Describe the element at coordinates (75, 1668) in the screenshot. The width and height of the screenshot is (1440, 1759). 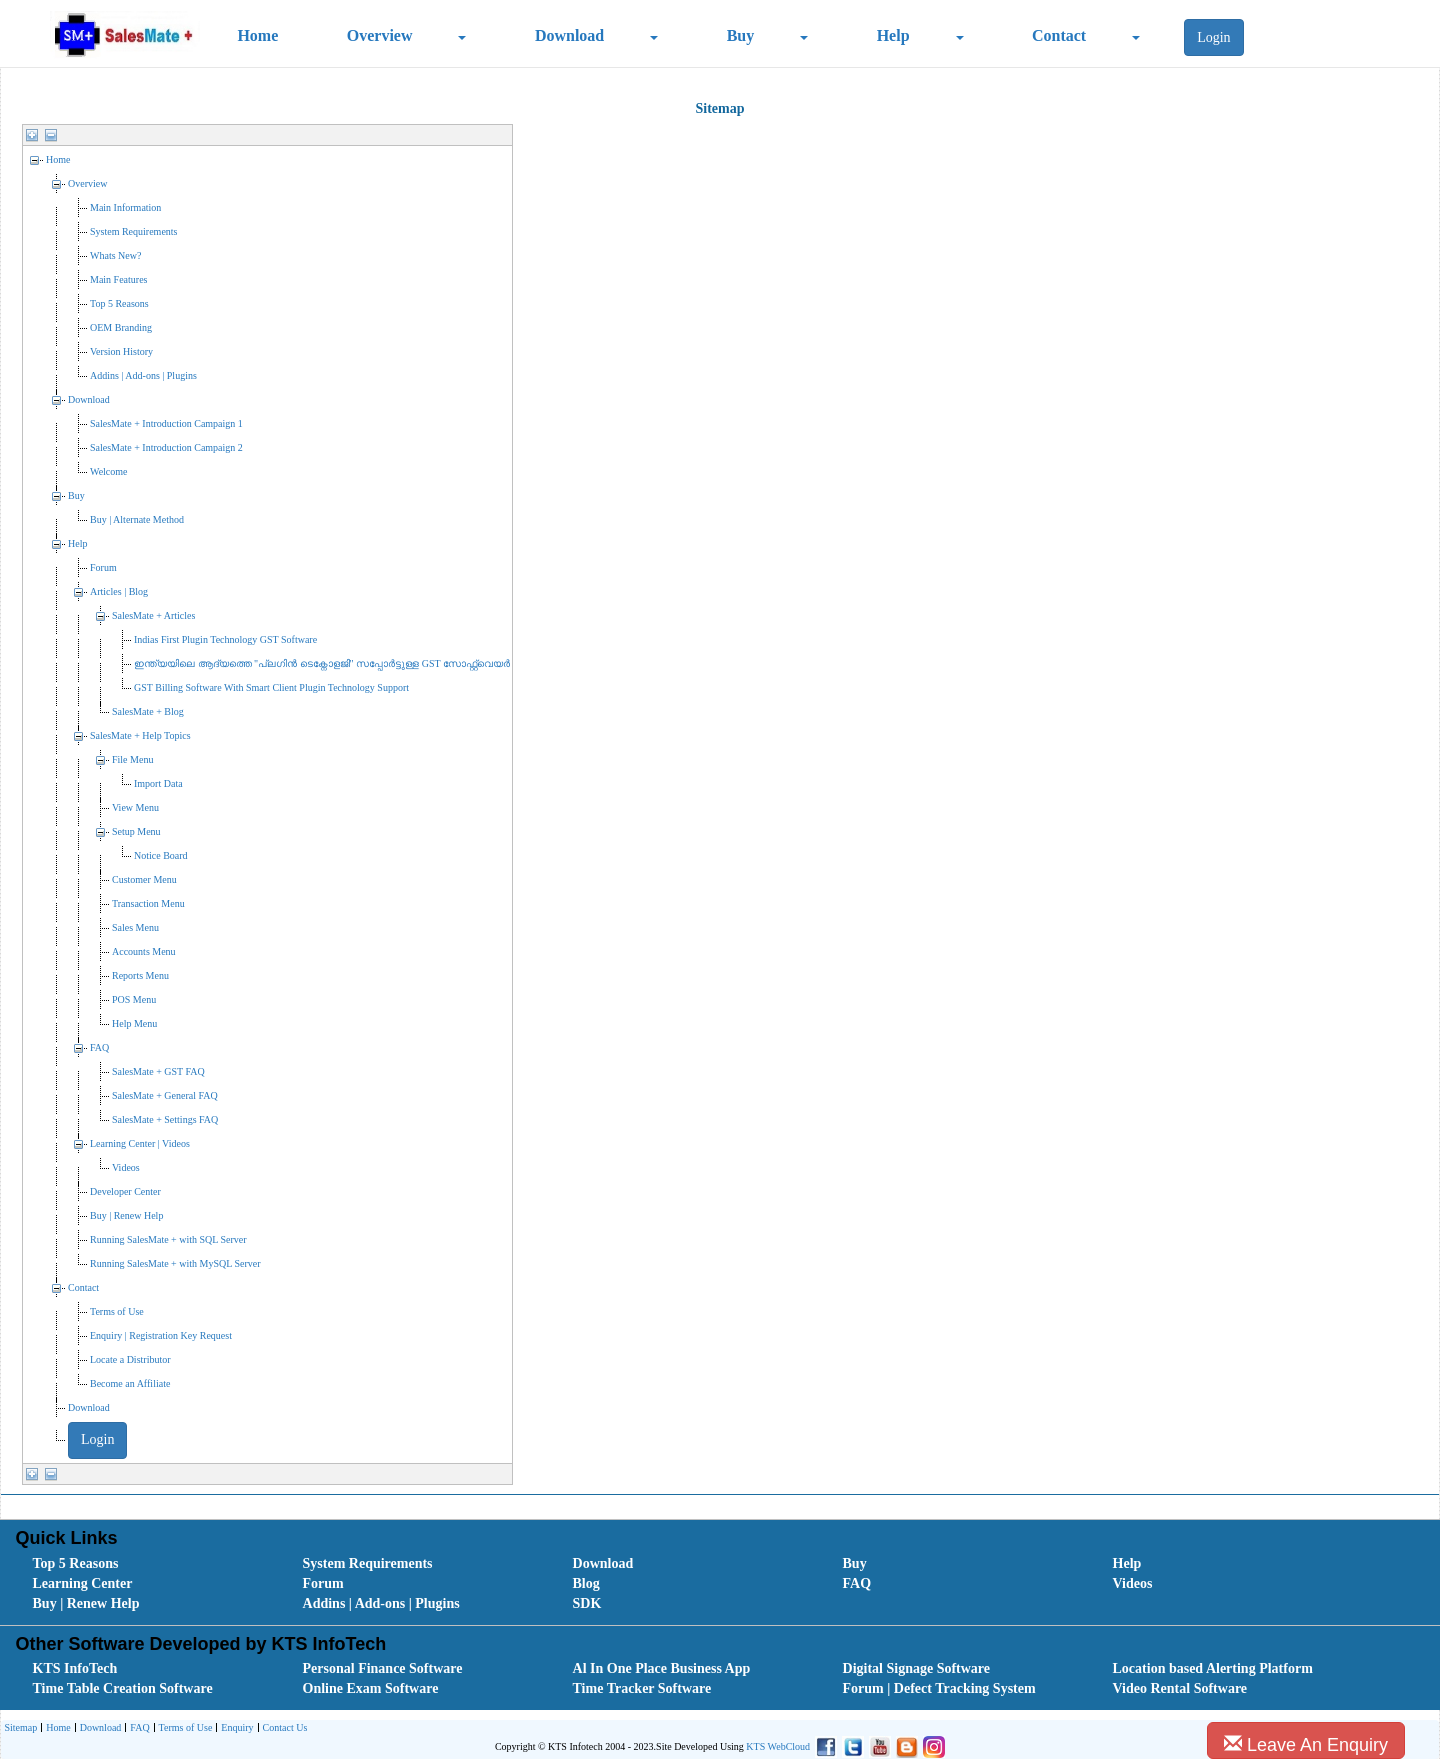
I see `KTS InfoTech` at that location.